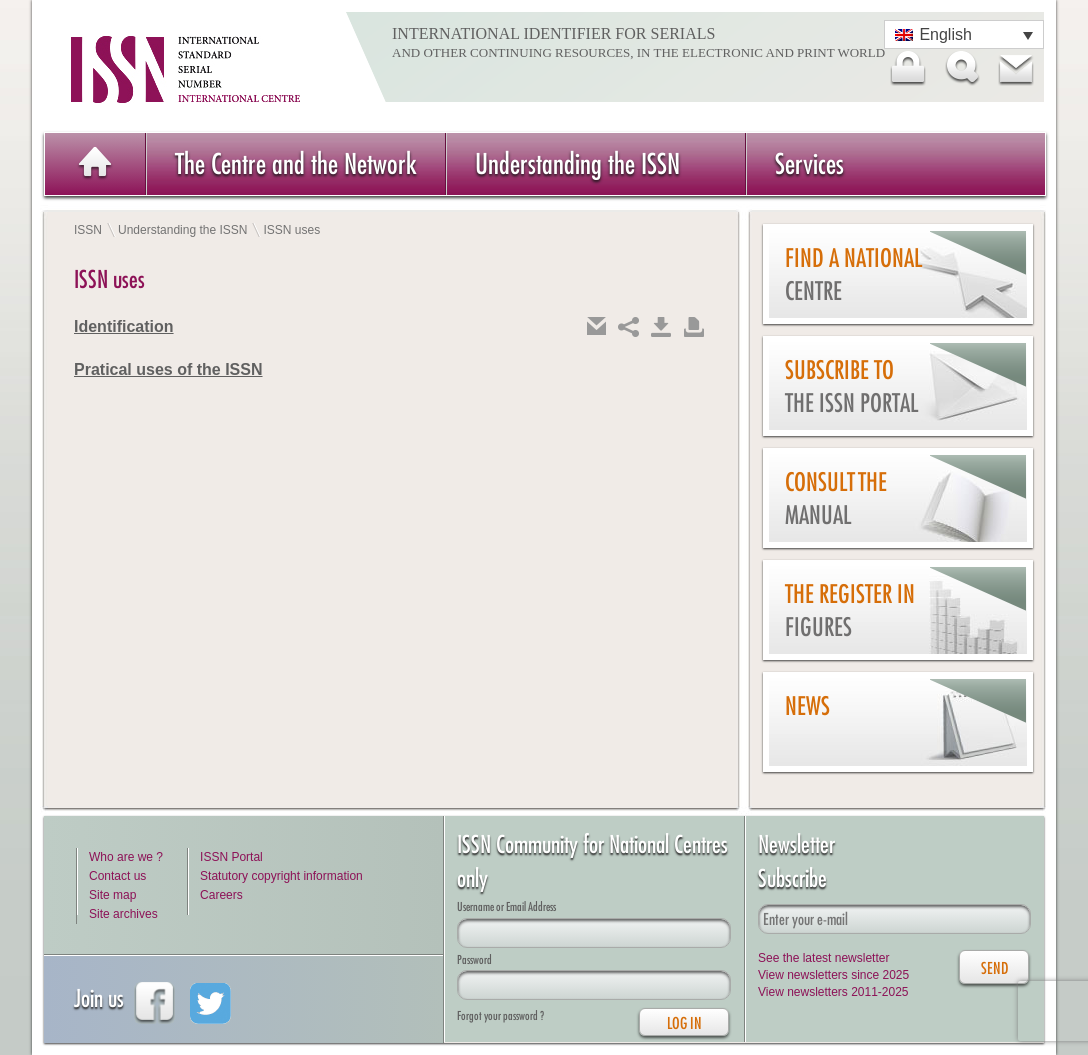  I want to click on ISSN, so click(88, 230).